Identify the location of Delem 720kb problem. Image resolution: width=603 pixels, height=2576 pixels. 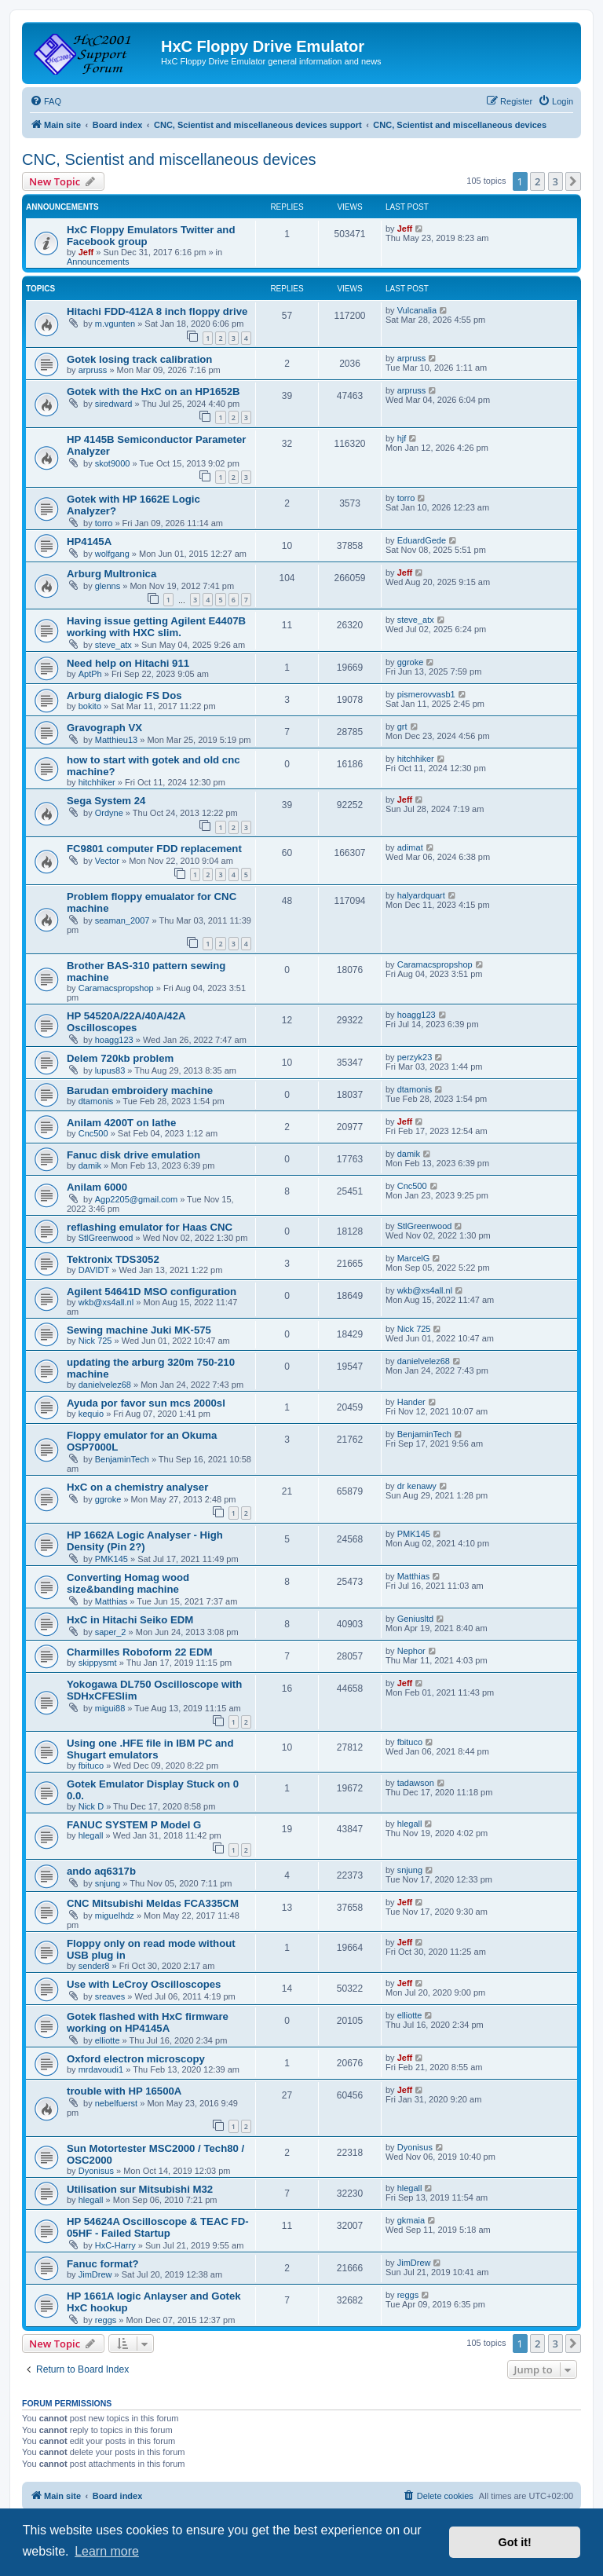
(120, 1058).